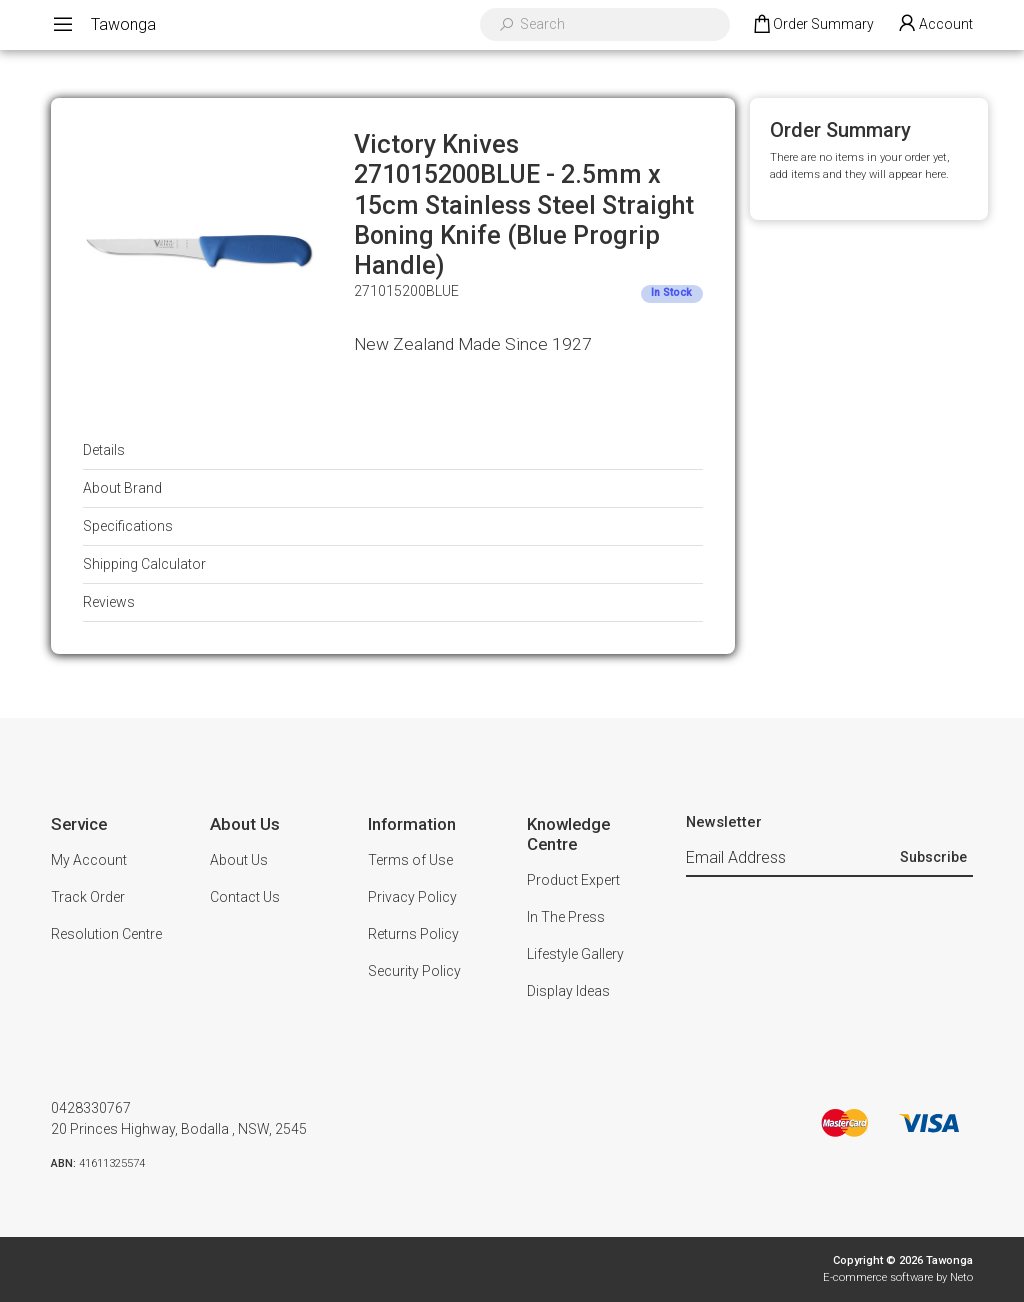 This screenshot has height=1302, width=1024. Describe the element at coordinates (566, 917) in the screenshot. I see `In The Press` at that location.